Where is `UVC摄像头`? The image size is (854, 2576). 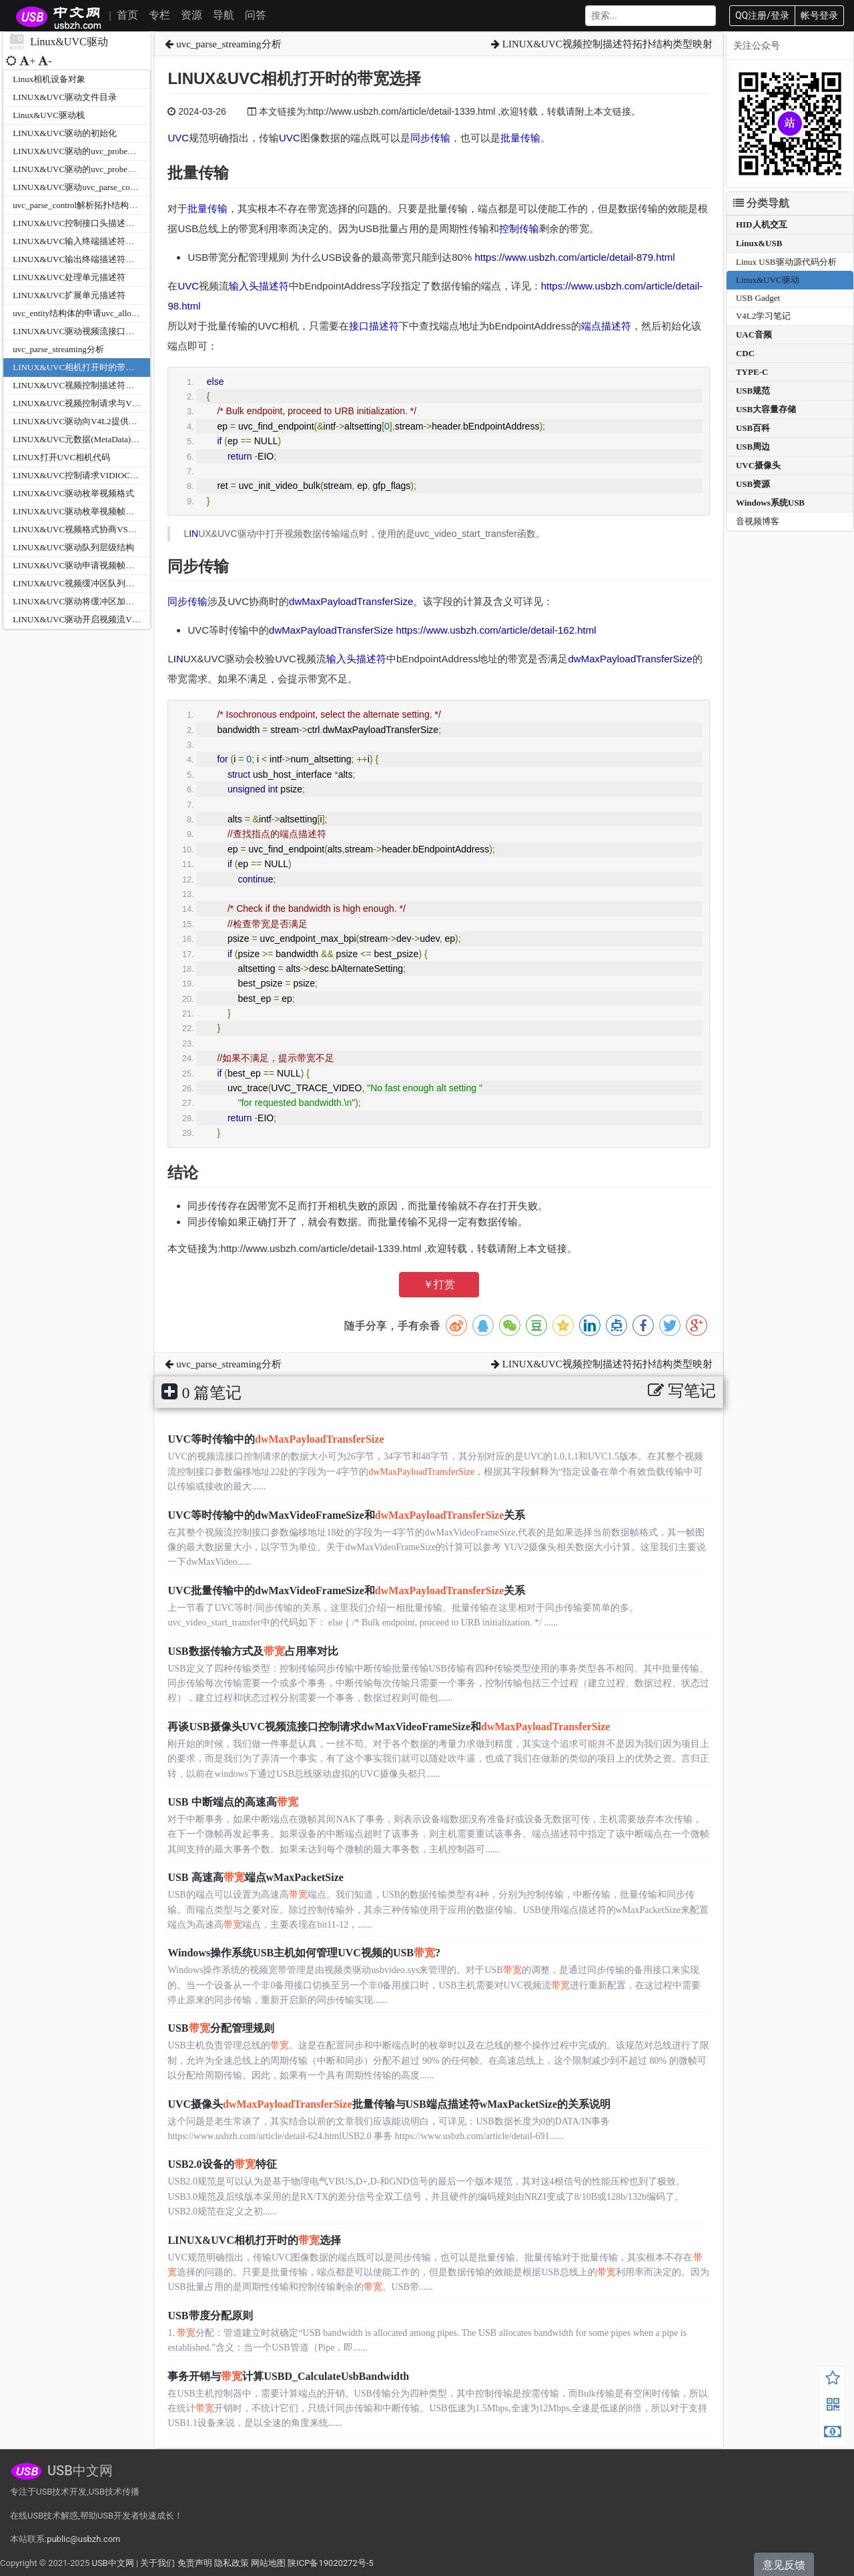 UVC摄像头 is located at coordinates (758, 465).